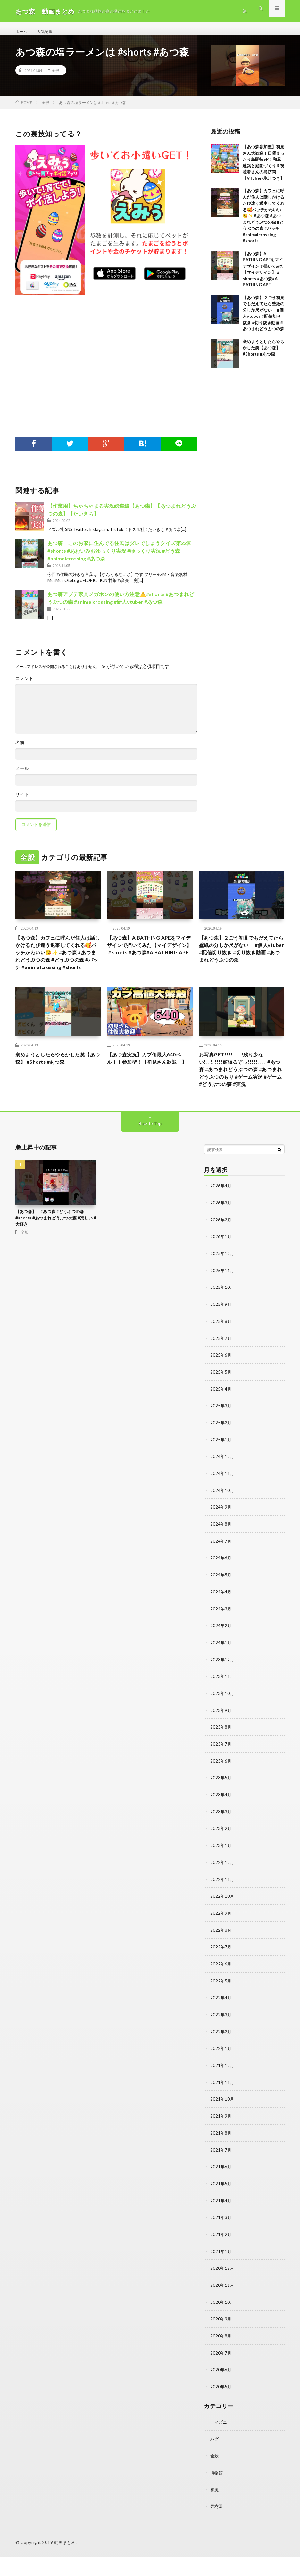  What do you see at coordinates (221, 1539) in the screenshot?
I see `2024年9月` at bounding box center [221, 1539].